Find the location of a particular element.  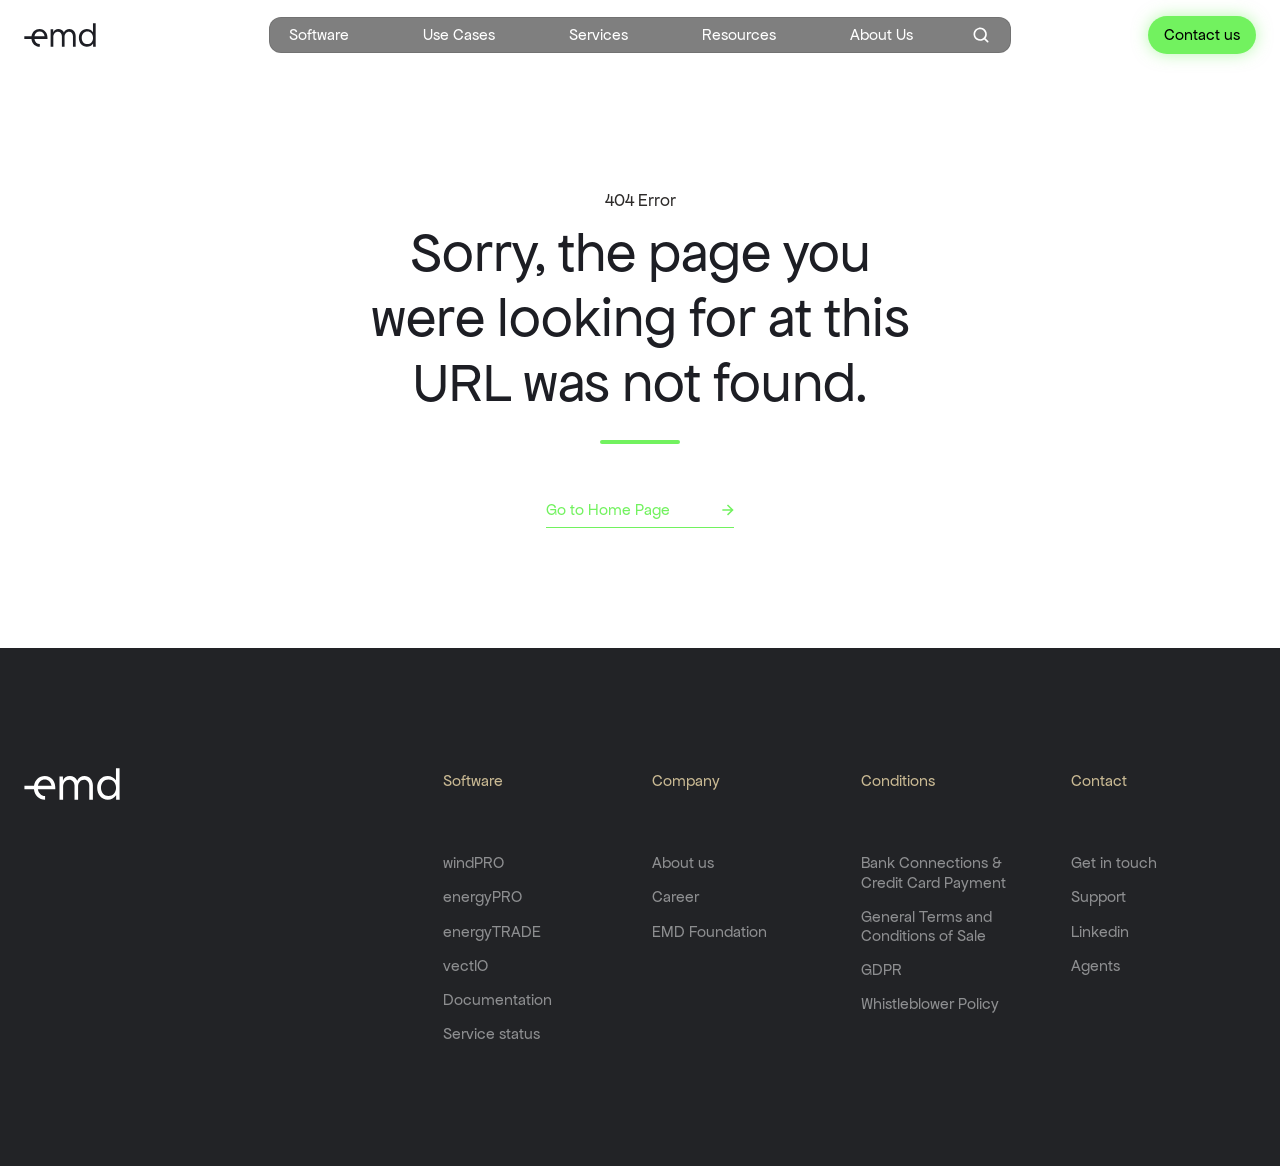

energyPRO is located at coordinates (482, 896).